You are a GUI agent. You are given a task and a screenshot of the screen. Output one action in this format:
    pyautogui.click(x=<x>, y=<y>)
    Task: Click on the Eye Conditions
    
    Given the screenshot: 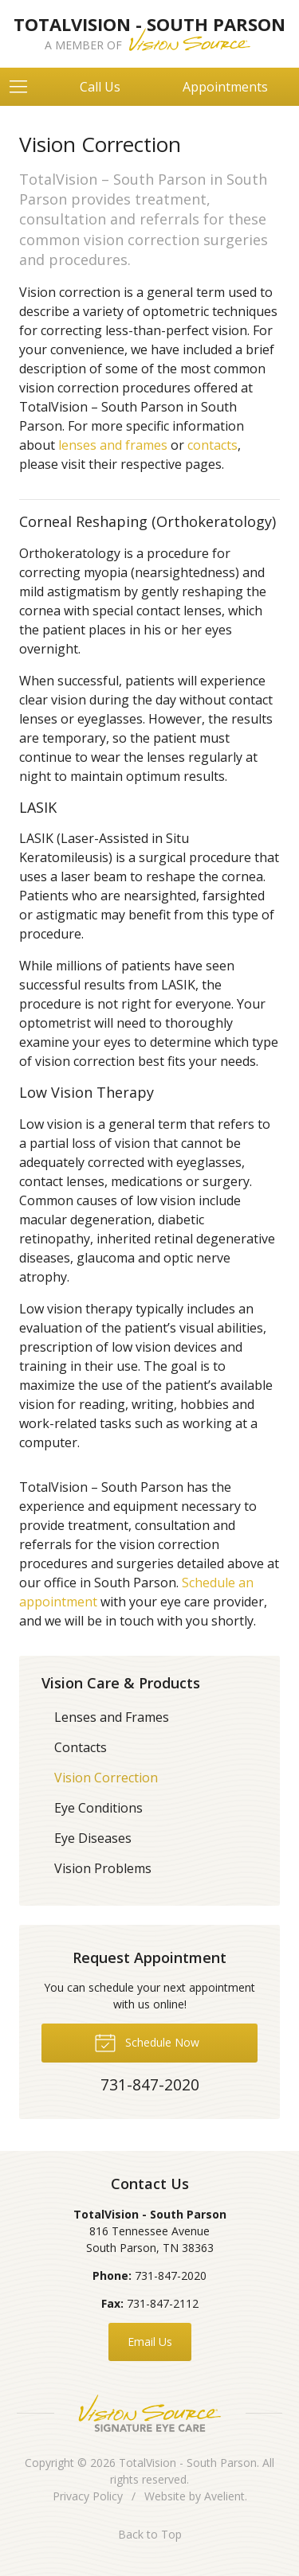 What is the action you would take?
    pyautogui.click(x=98, y=1808)
    